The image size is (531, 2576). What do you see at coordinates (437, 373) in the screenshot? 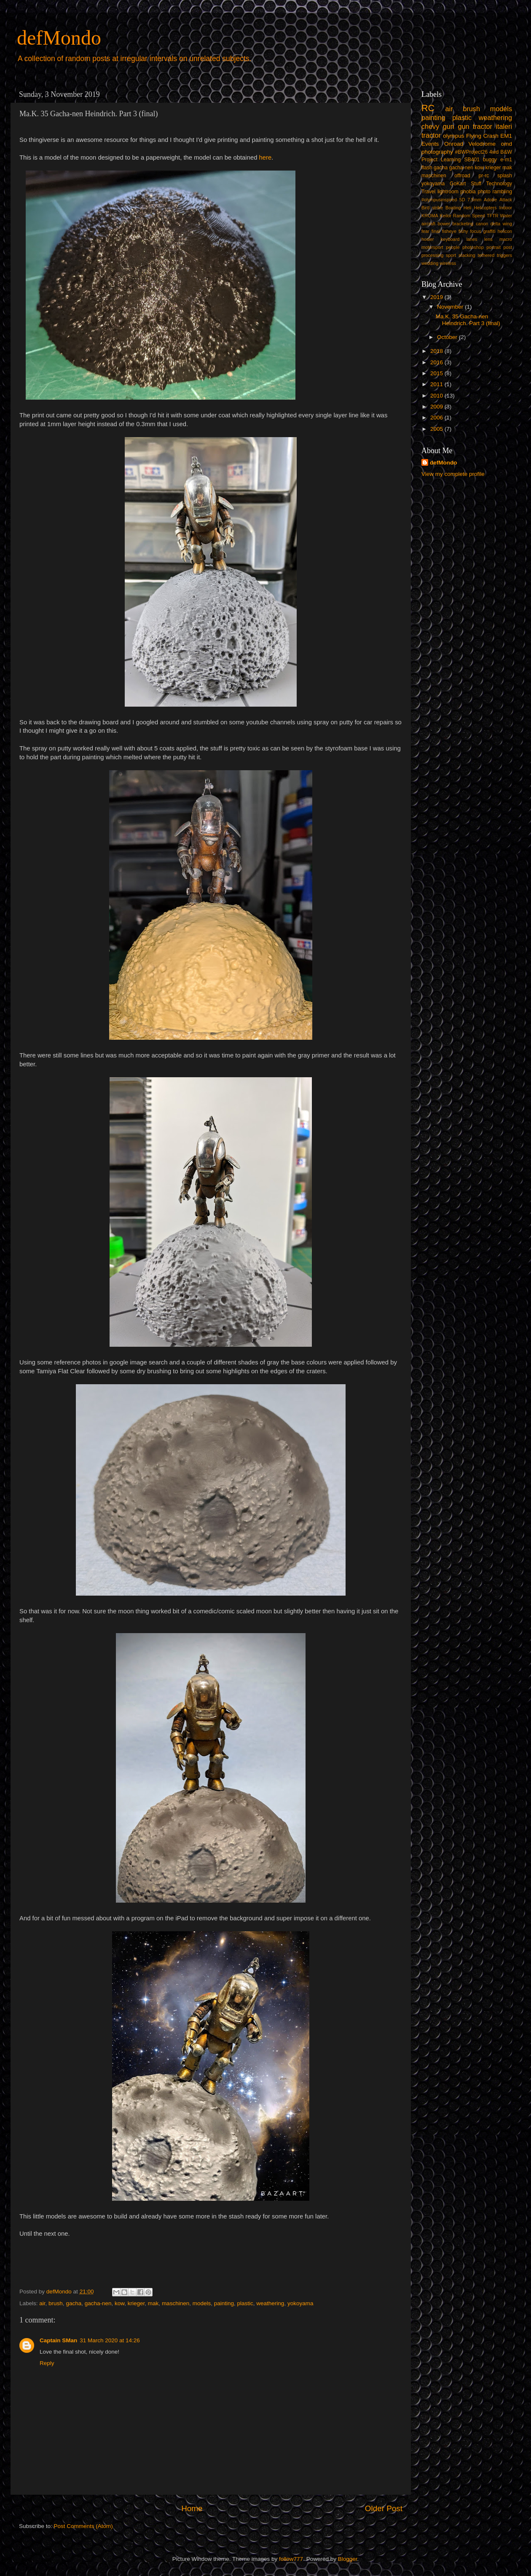
I see `2015` at bounding box center [437, 373].